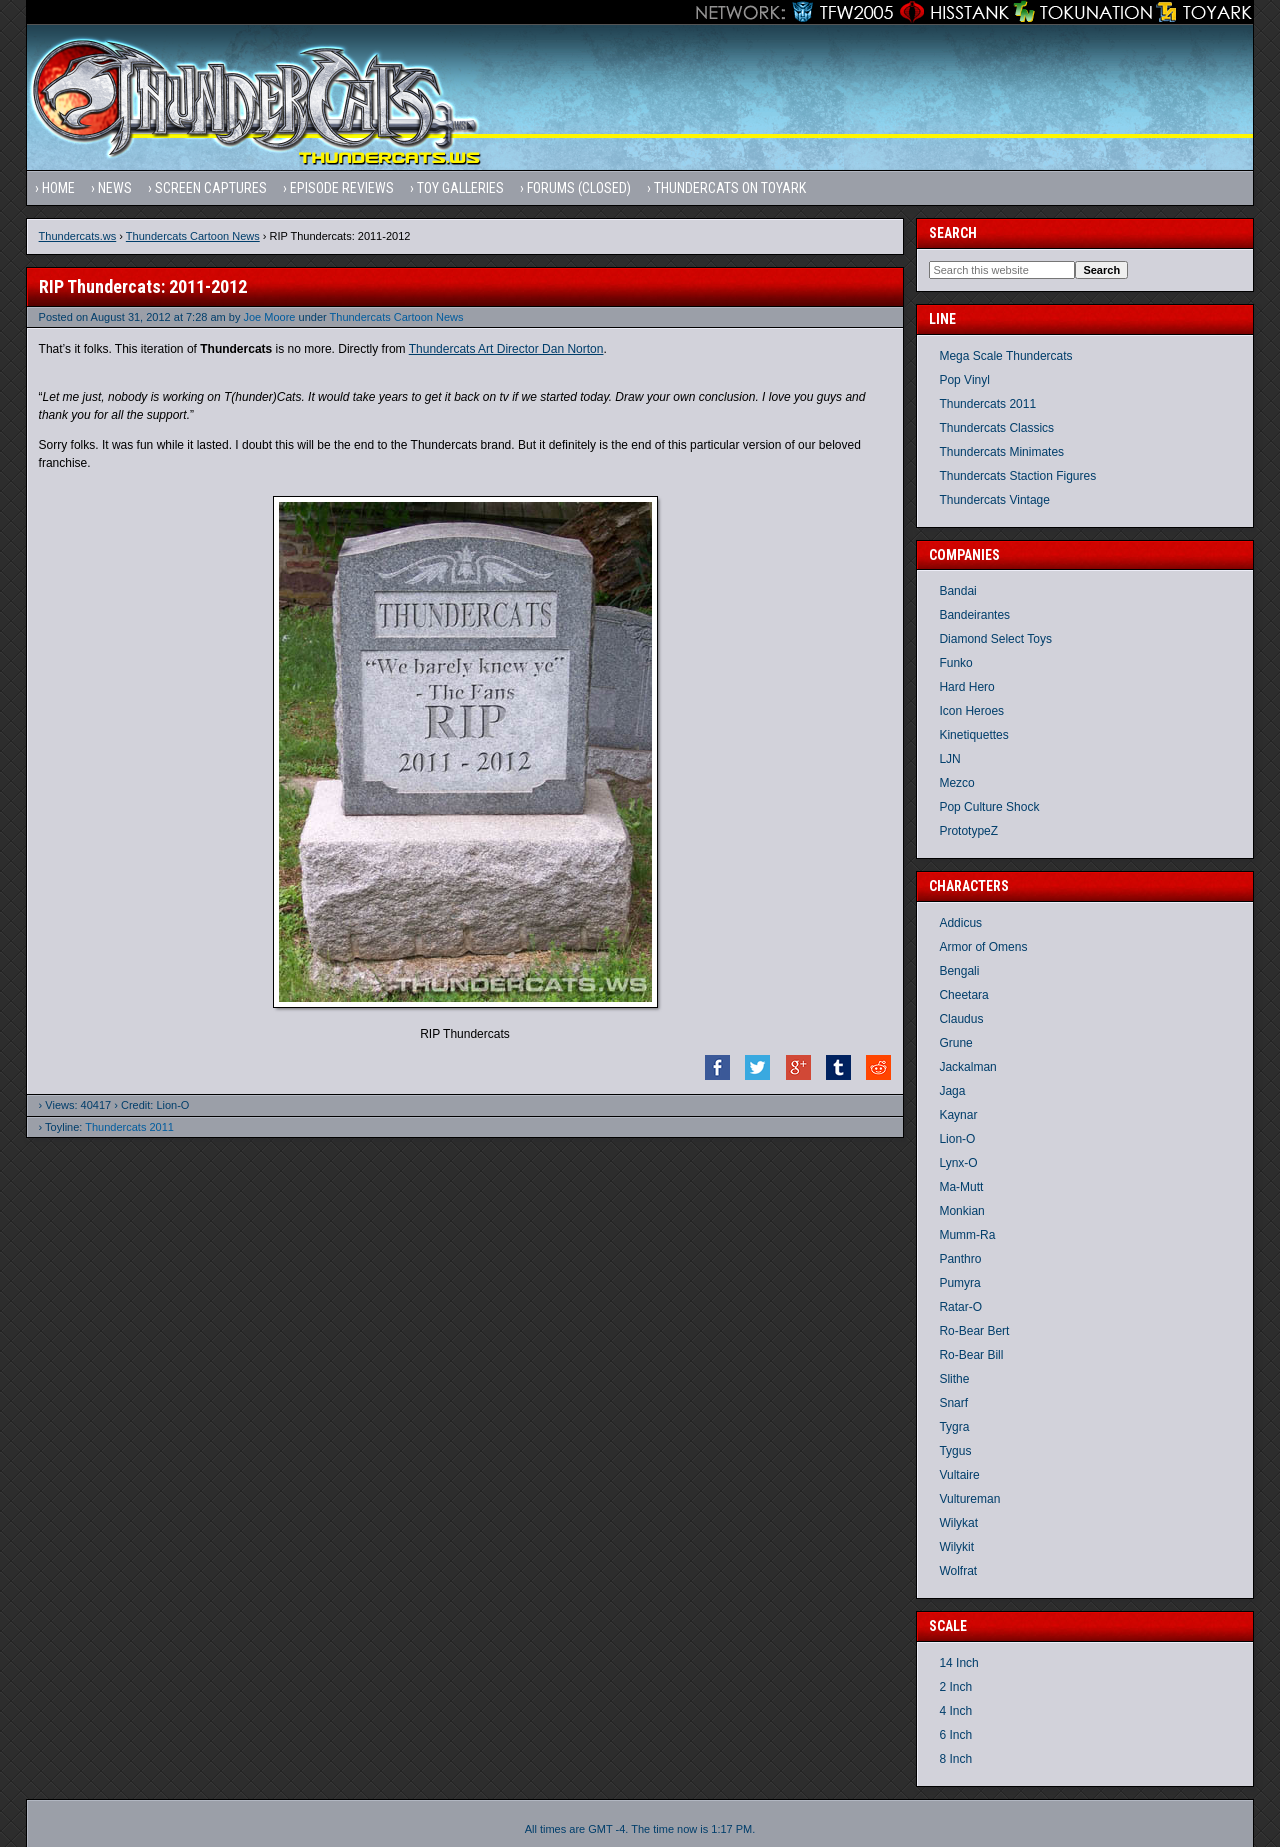 The height and width of the screenshot is (1847, 1280). Describe the element at coordinates (956, 783) in the screenshot. I see `Mezco` at that location.